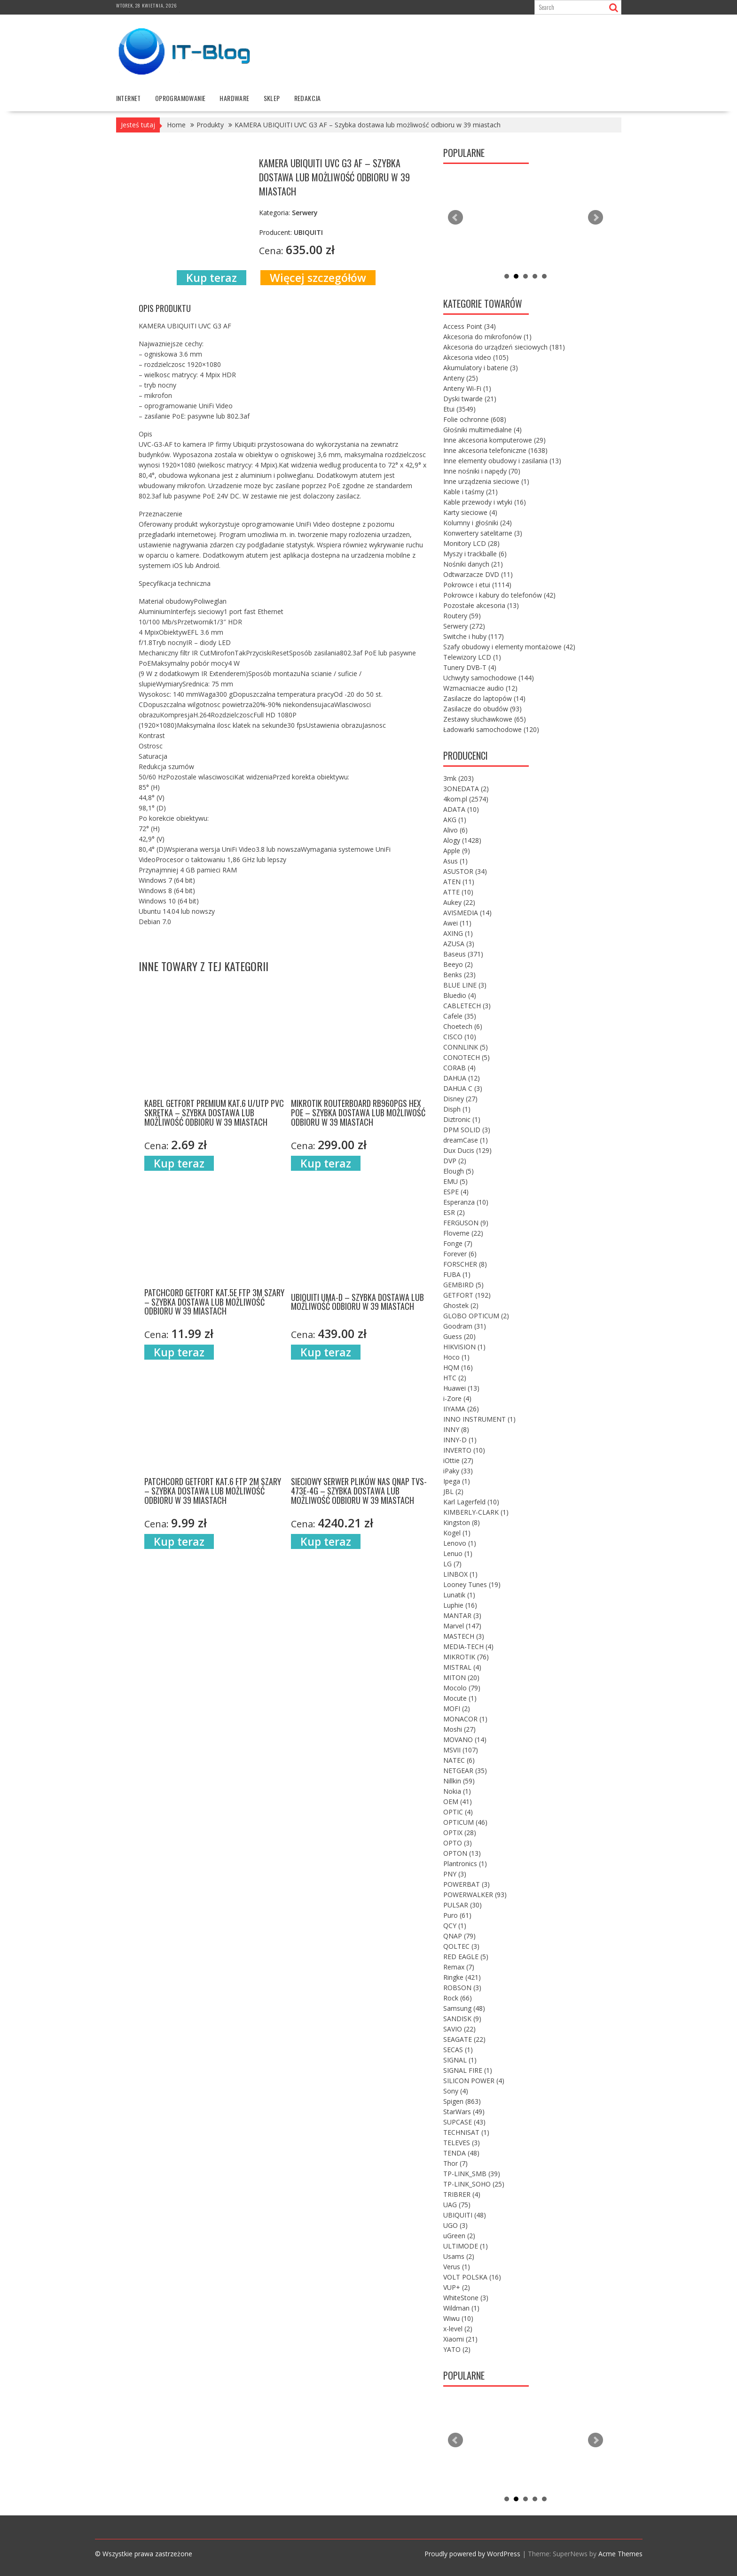 The height and width of the screenshot is (2576, 737). Describe the element at coordinates (460, 1253) in the screenshot. I see `Forever` at that location.